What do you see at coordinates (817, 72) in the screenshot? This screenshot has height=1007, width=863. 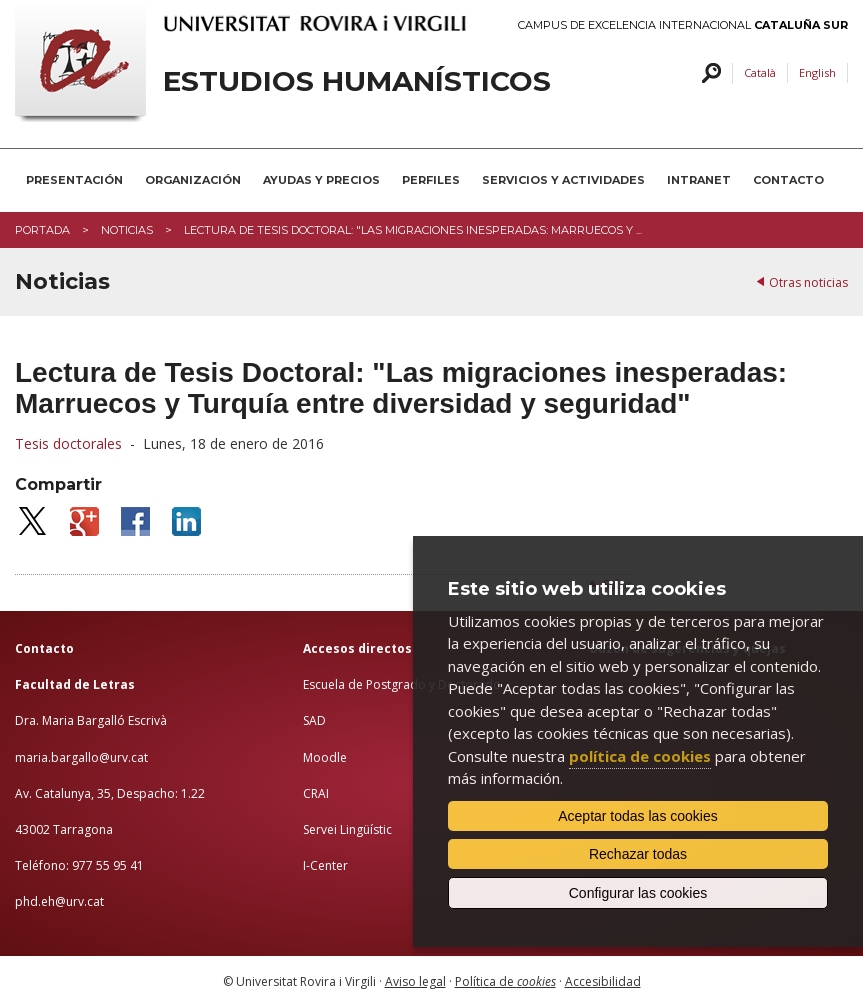 I see `English` at bounding box center [817, 72].